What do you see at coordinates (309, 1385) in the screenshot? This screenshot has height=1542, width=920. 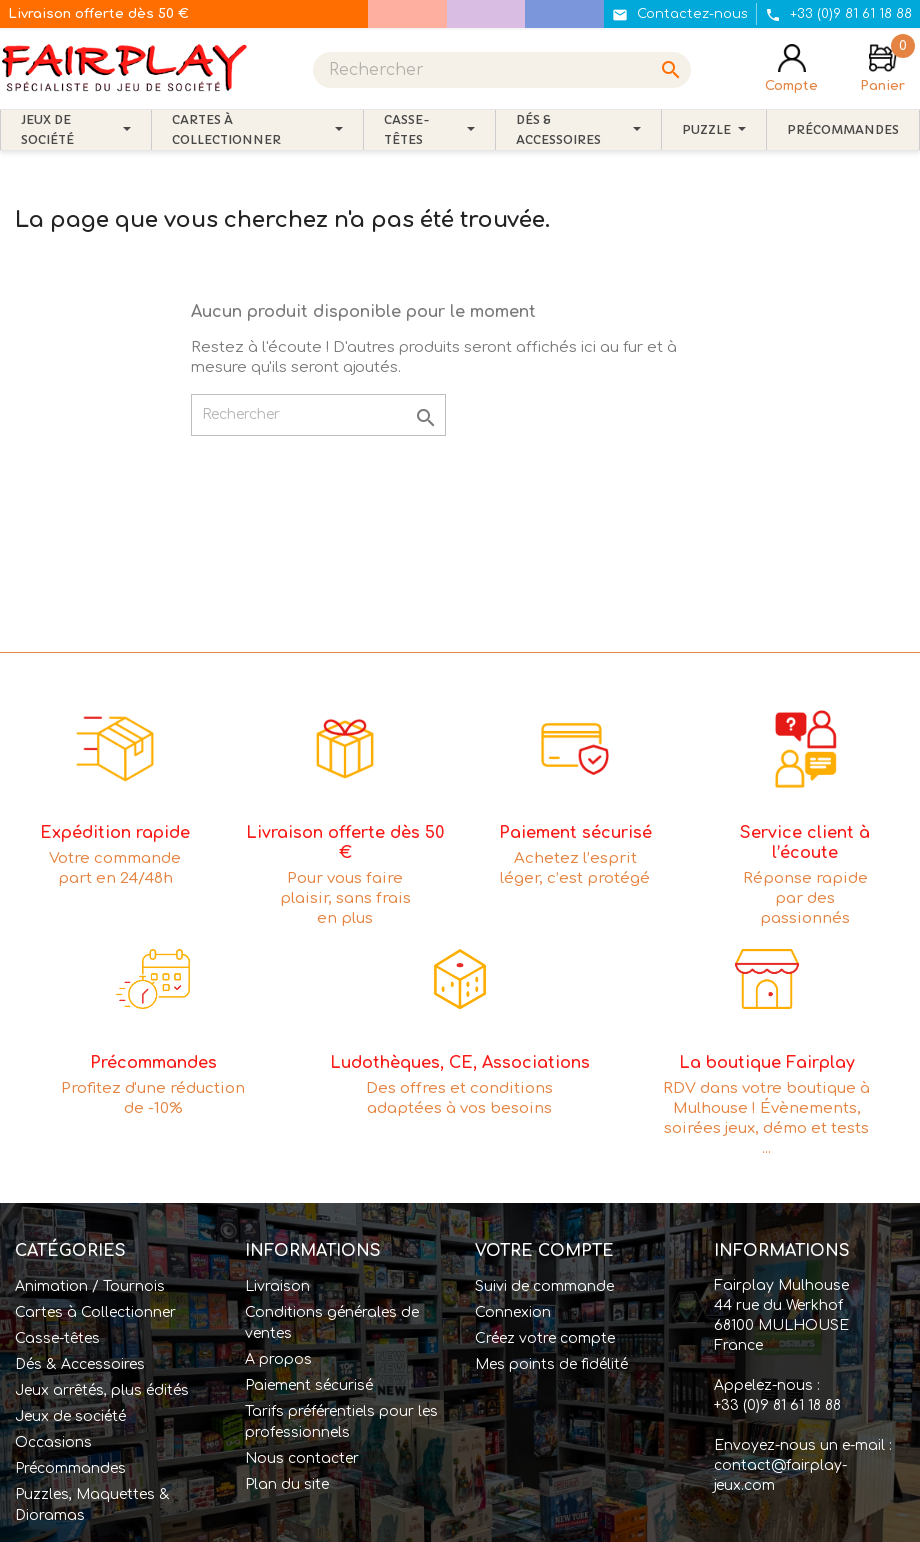 I see `Paiement sécurisé` at bounding box center [309, 1385].